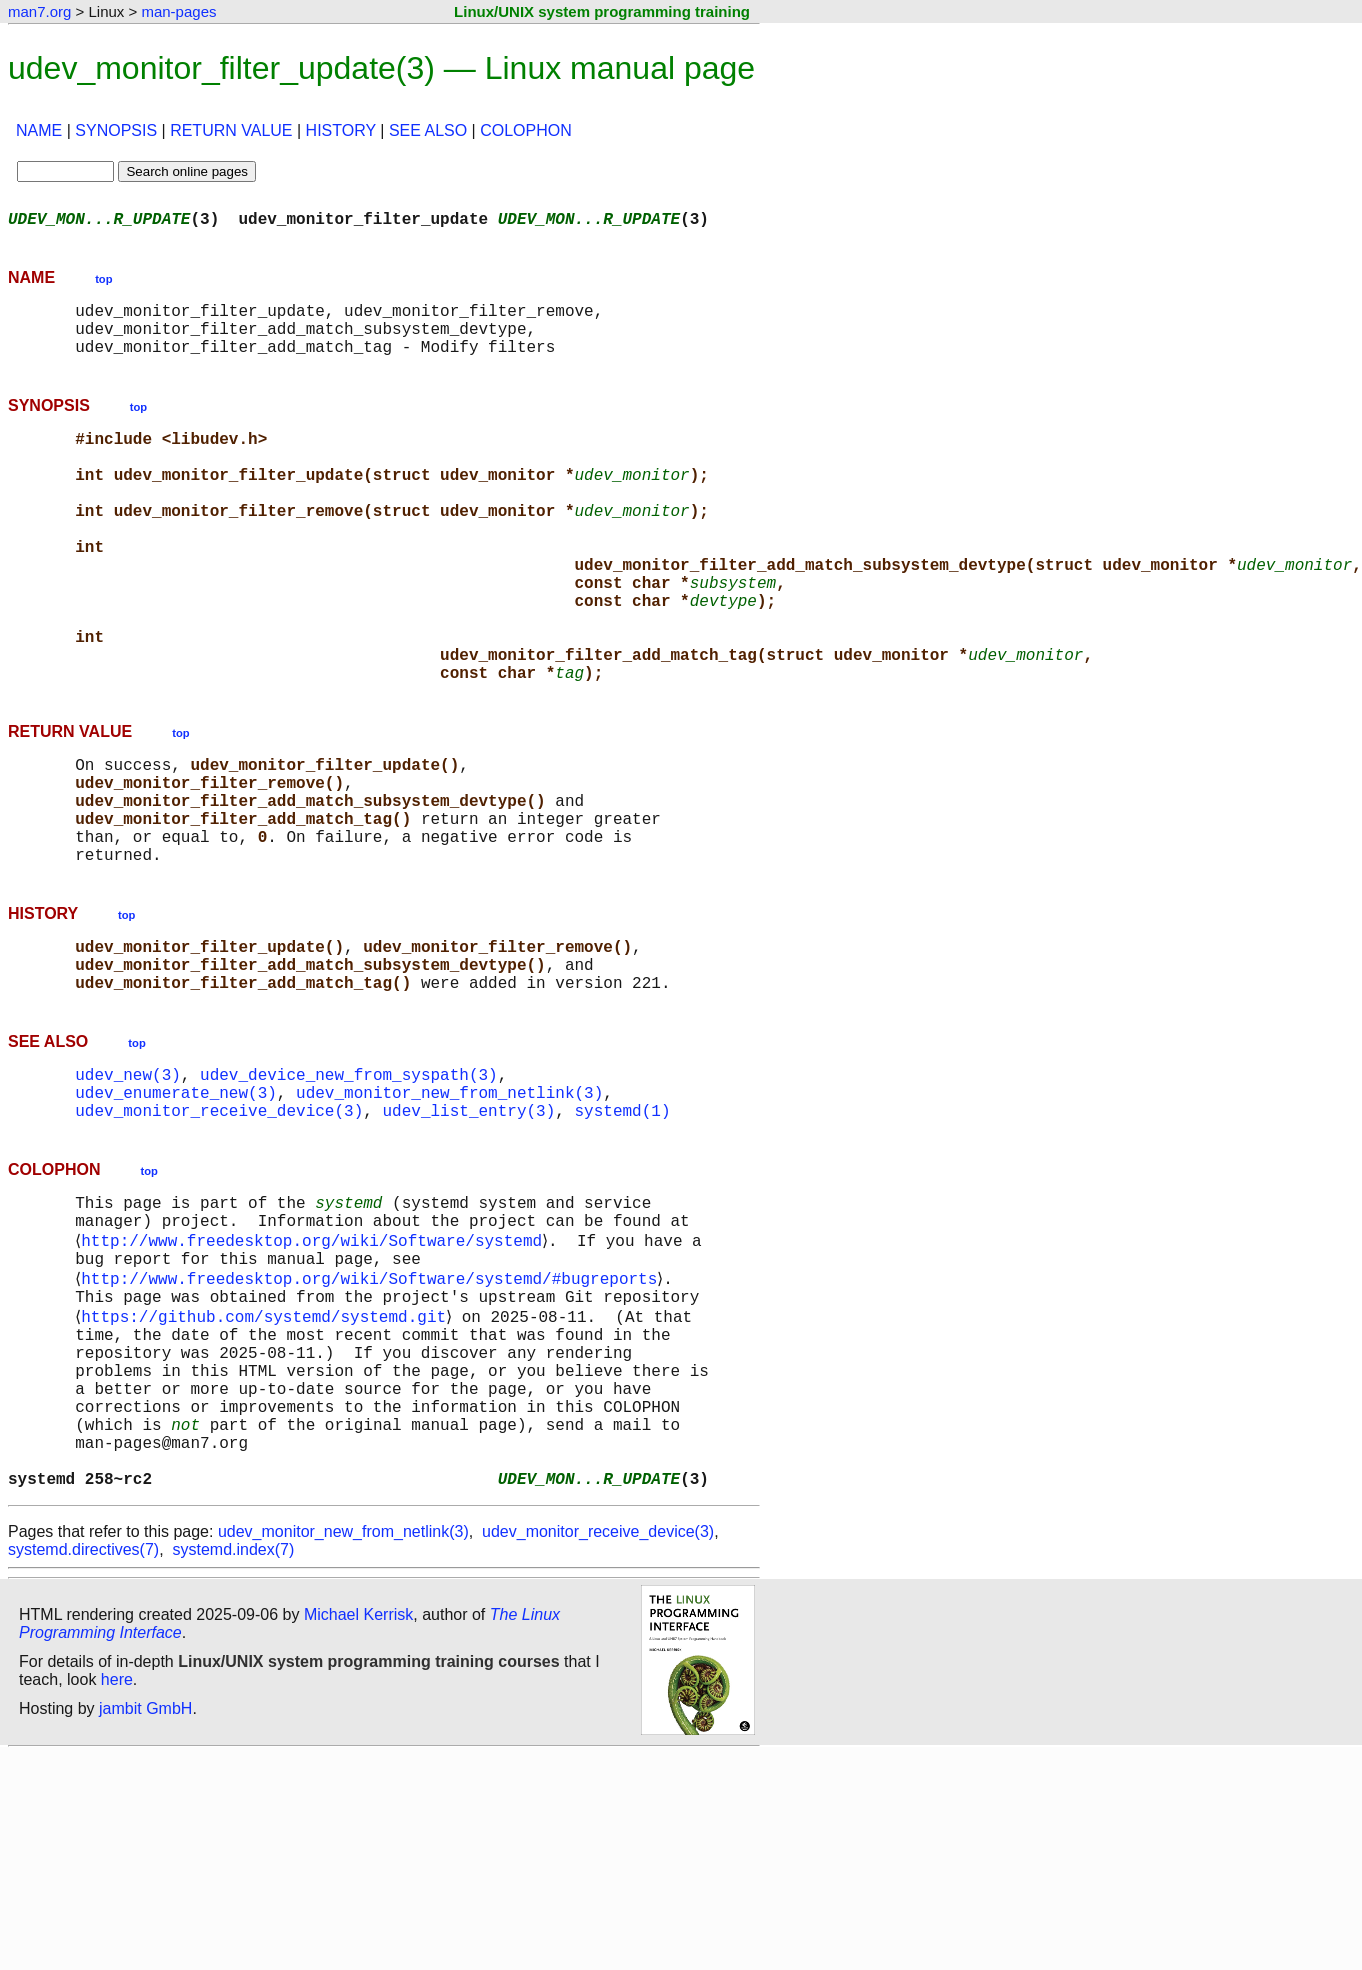 This screenshot has width=1362, height=1970. What do you see at coordinates (428, 130) in the screenshot?
I see `SEE ALSO` at bounding box center [428, 130].